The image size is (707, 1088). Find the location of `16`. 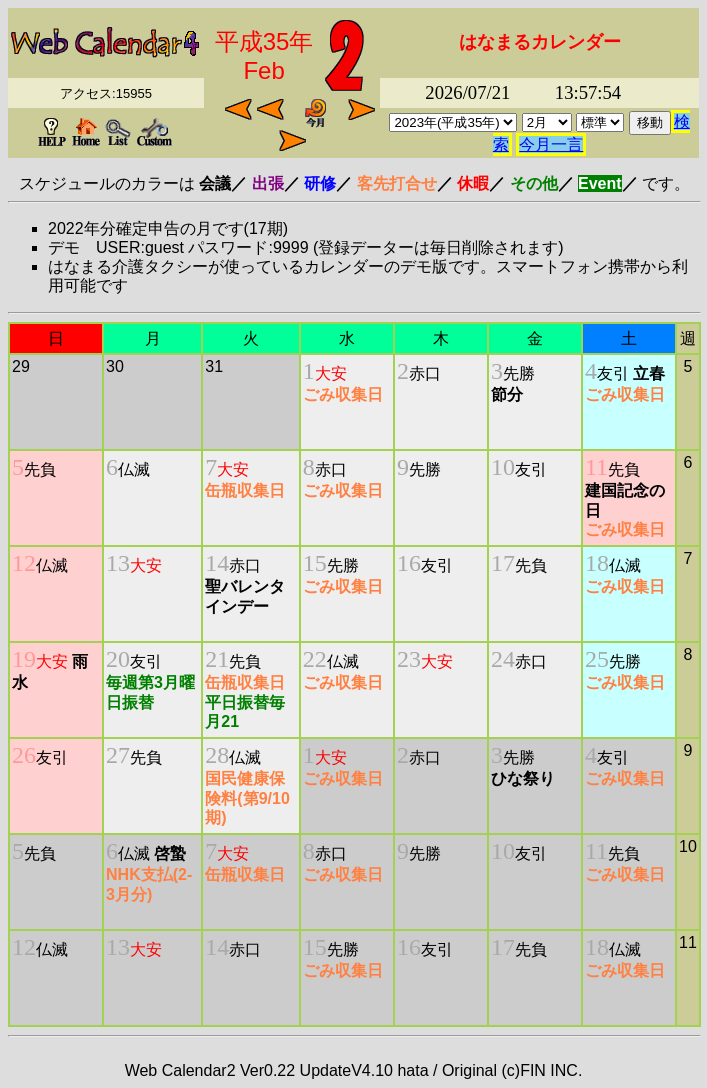

16 is located at coordinates (409, 563).